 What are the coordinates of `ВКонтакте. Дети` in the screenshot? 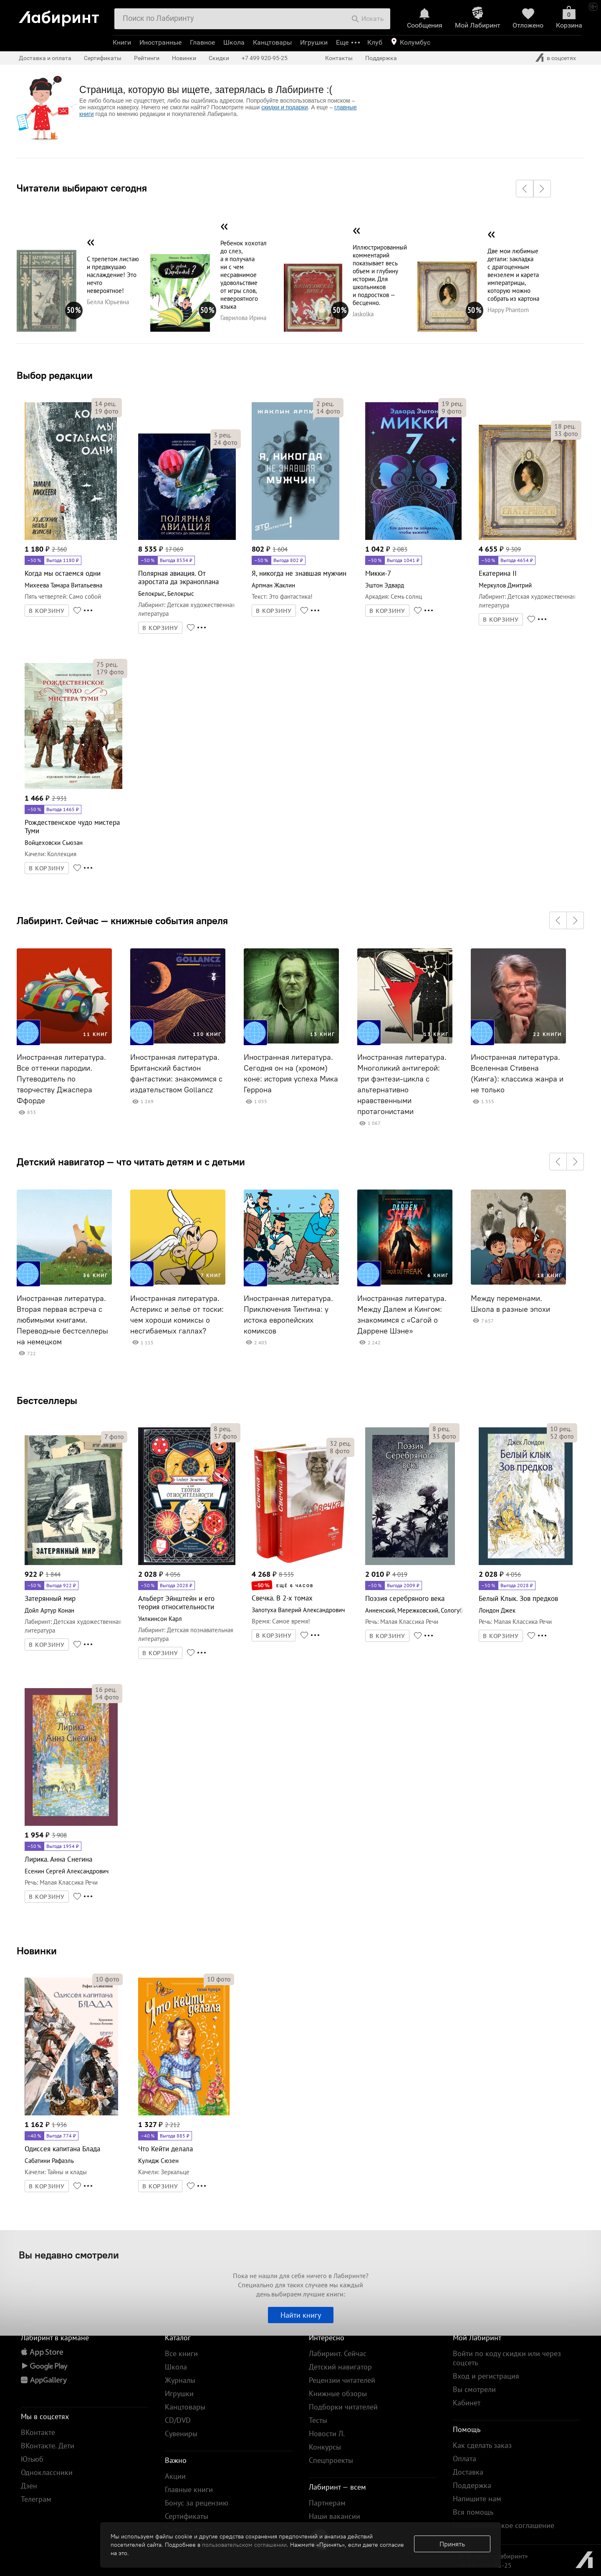 It's located at (47, 2445).